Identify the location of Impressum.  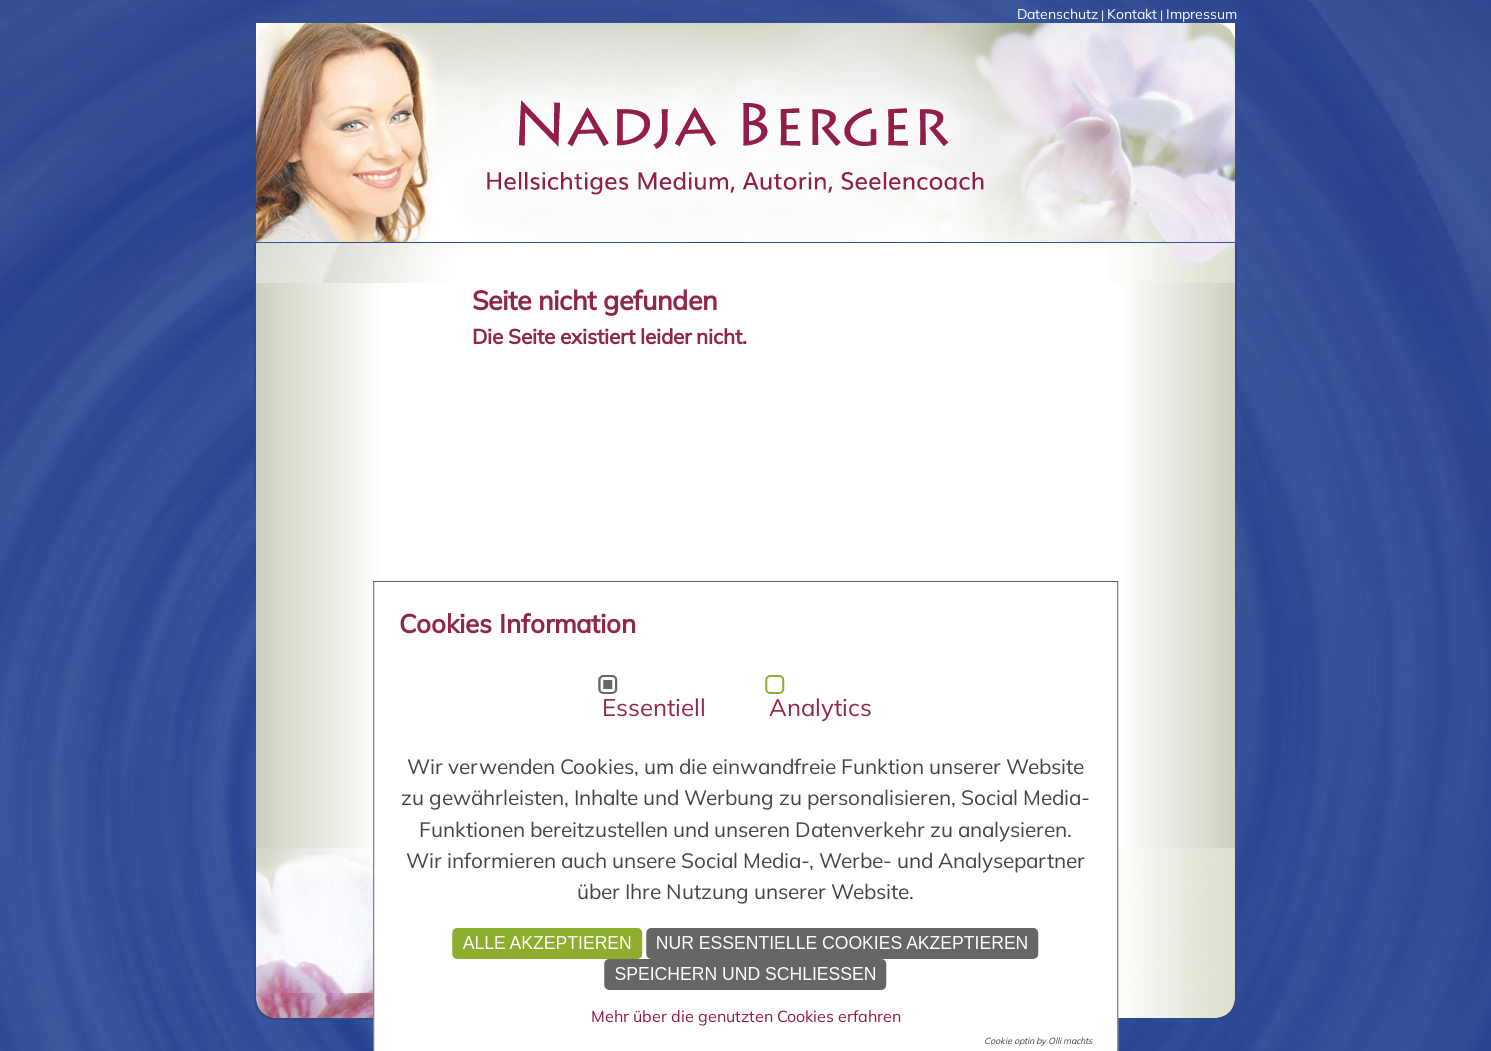
(1201, 14).